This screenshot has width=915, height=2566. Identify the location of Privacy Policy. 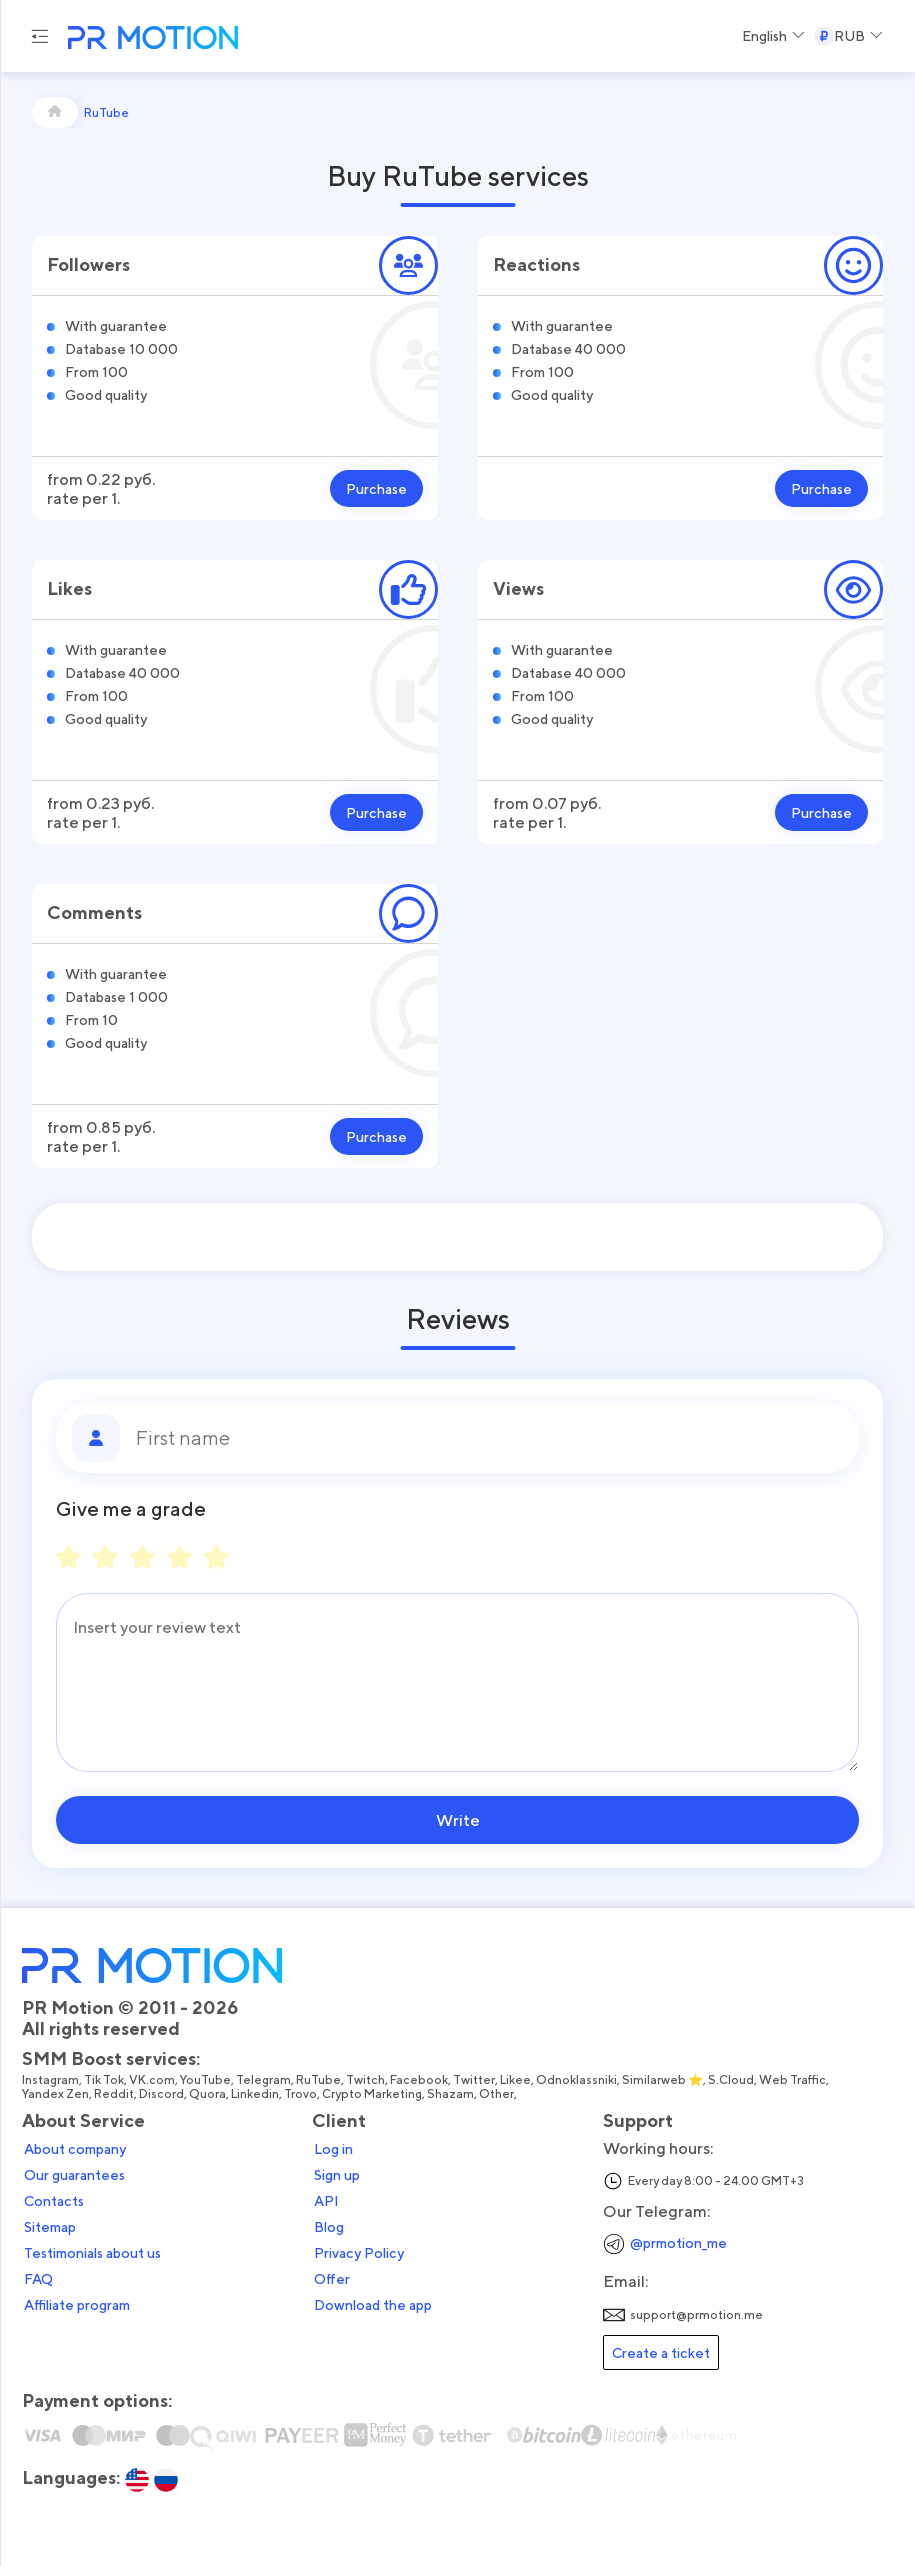
(359, 2253).